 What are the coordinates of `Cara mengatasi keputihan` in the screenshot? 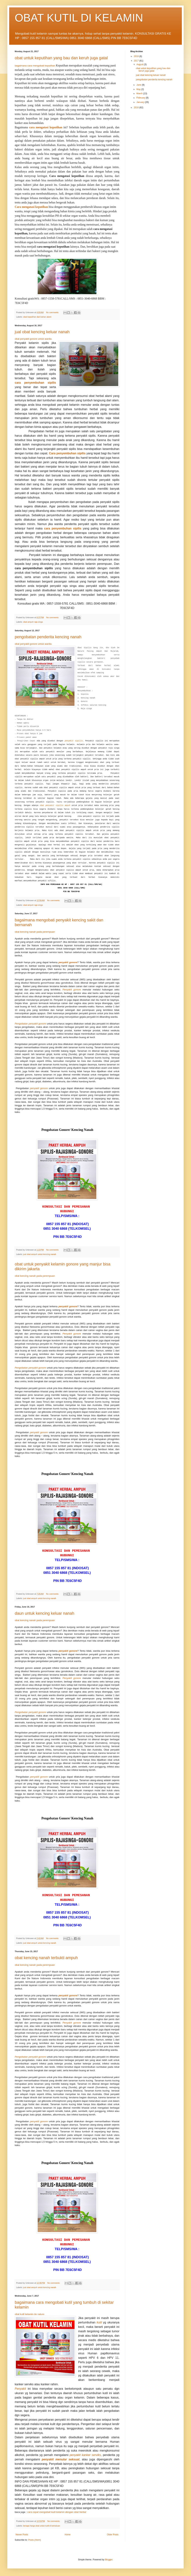 It's located at (31, 206).